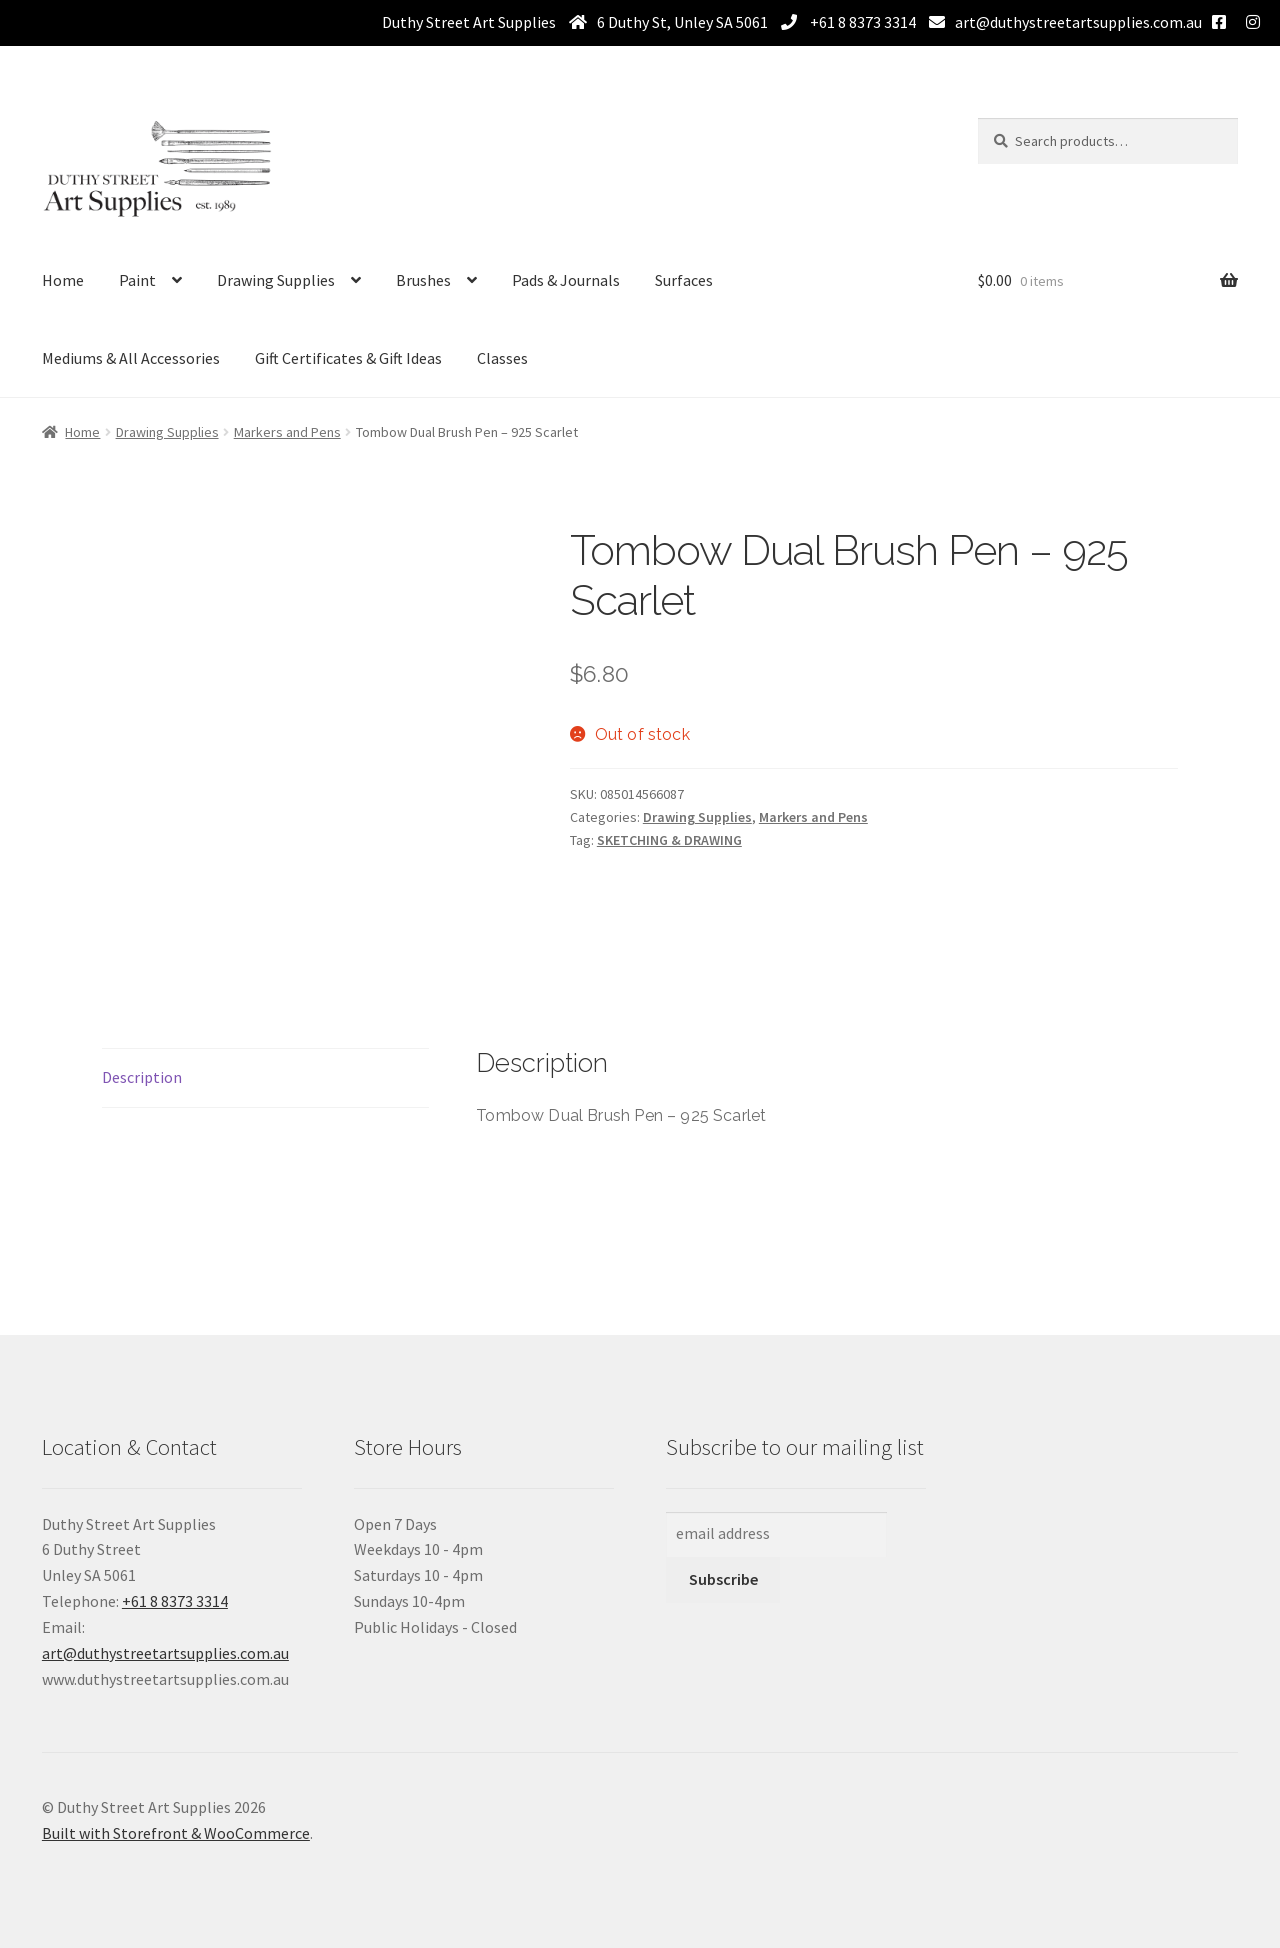  I want to click on Mediums & All Accessories, so click(131, 358).